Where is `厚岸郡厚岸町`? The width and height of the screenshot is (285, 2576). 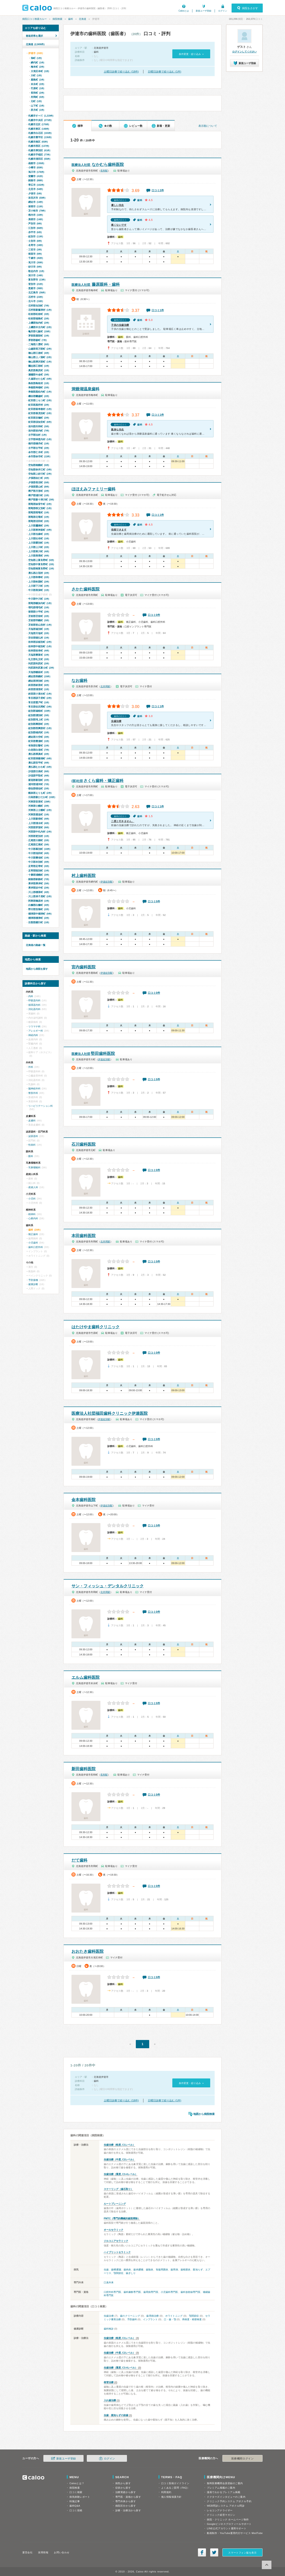 厚岸郡厚岸町 is located at coordinates (38, 883).